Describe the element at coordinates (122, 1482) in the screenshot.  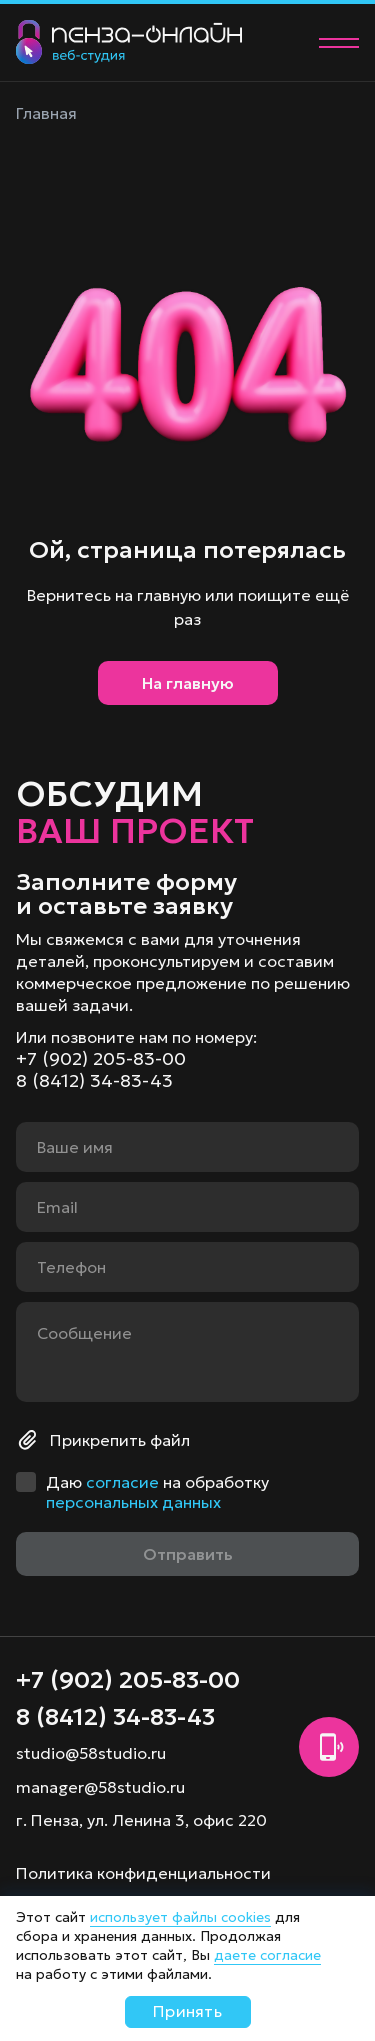
I see `согласие` at that location.